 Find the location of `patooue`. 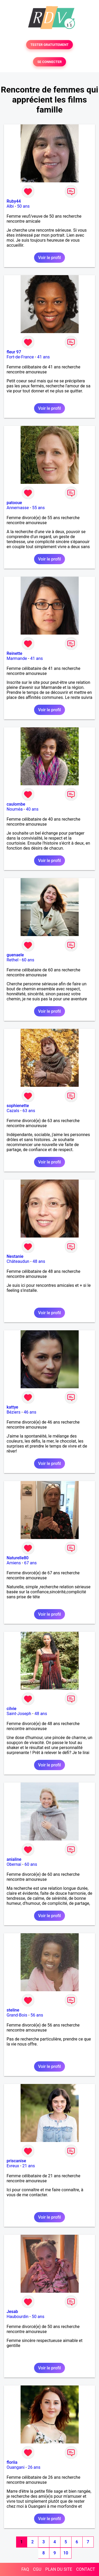

patooue is located at coordinates (14, 502).